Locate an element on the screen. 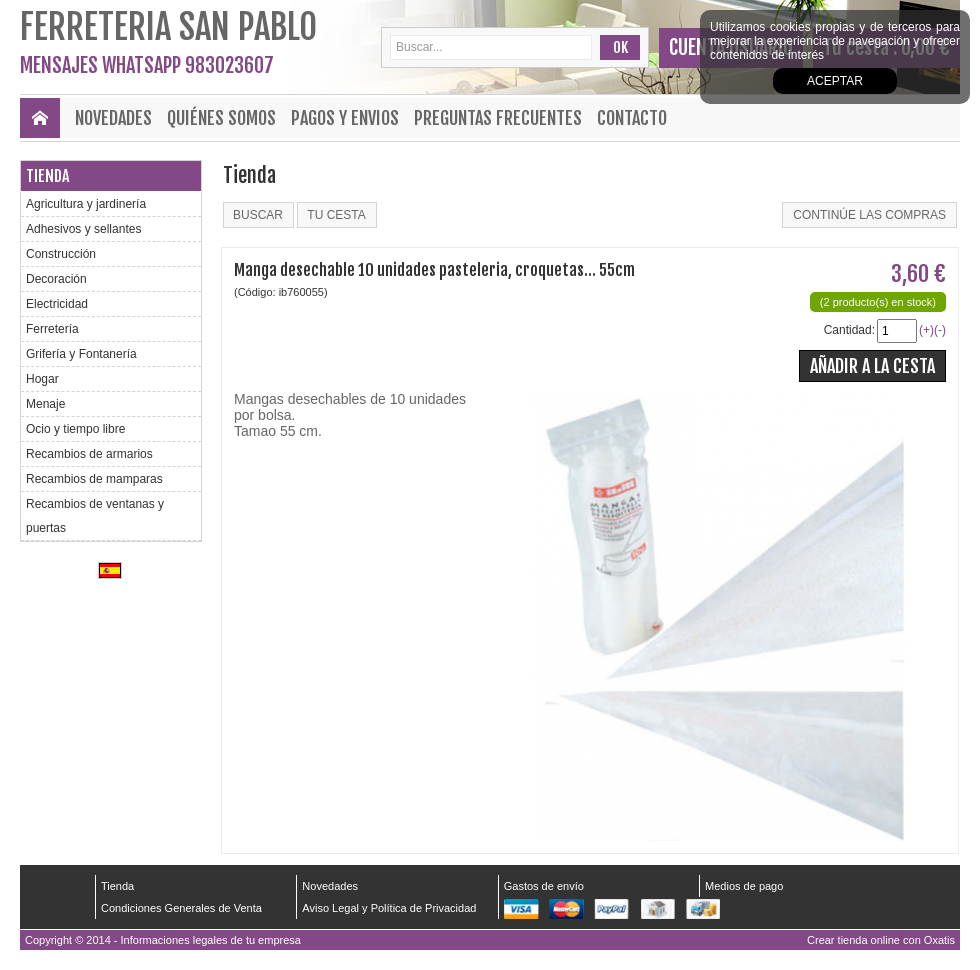 Image resolution: width=980 pixels, height=970 pixels. Aceptar is located at coordinates (835, 81).